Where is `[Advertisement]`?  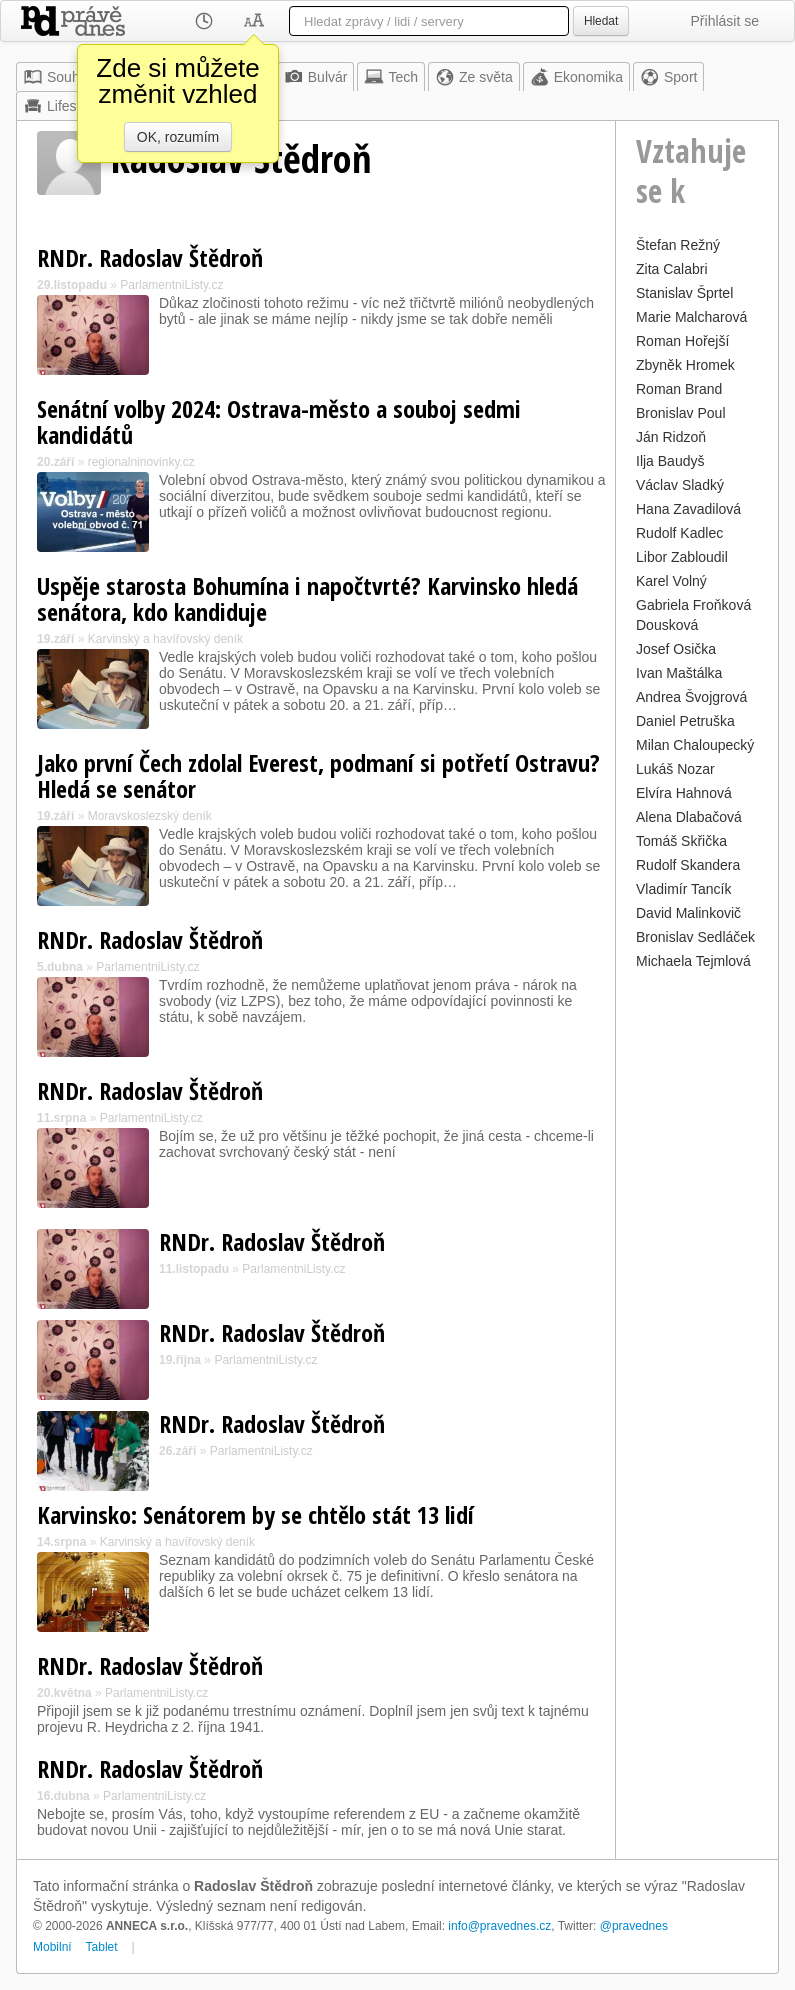 [Advertisement] is located at coordinates (697, 1275).